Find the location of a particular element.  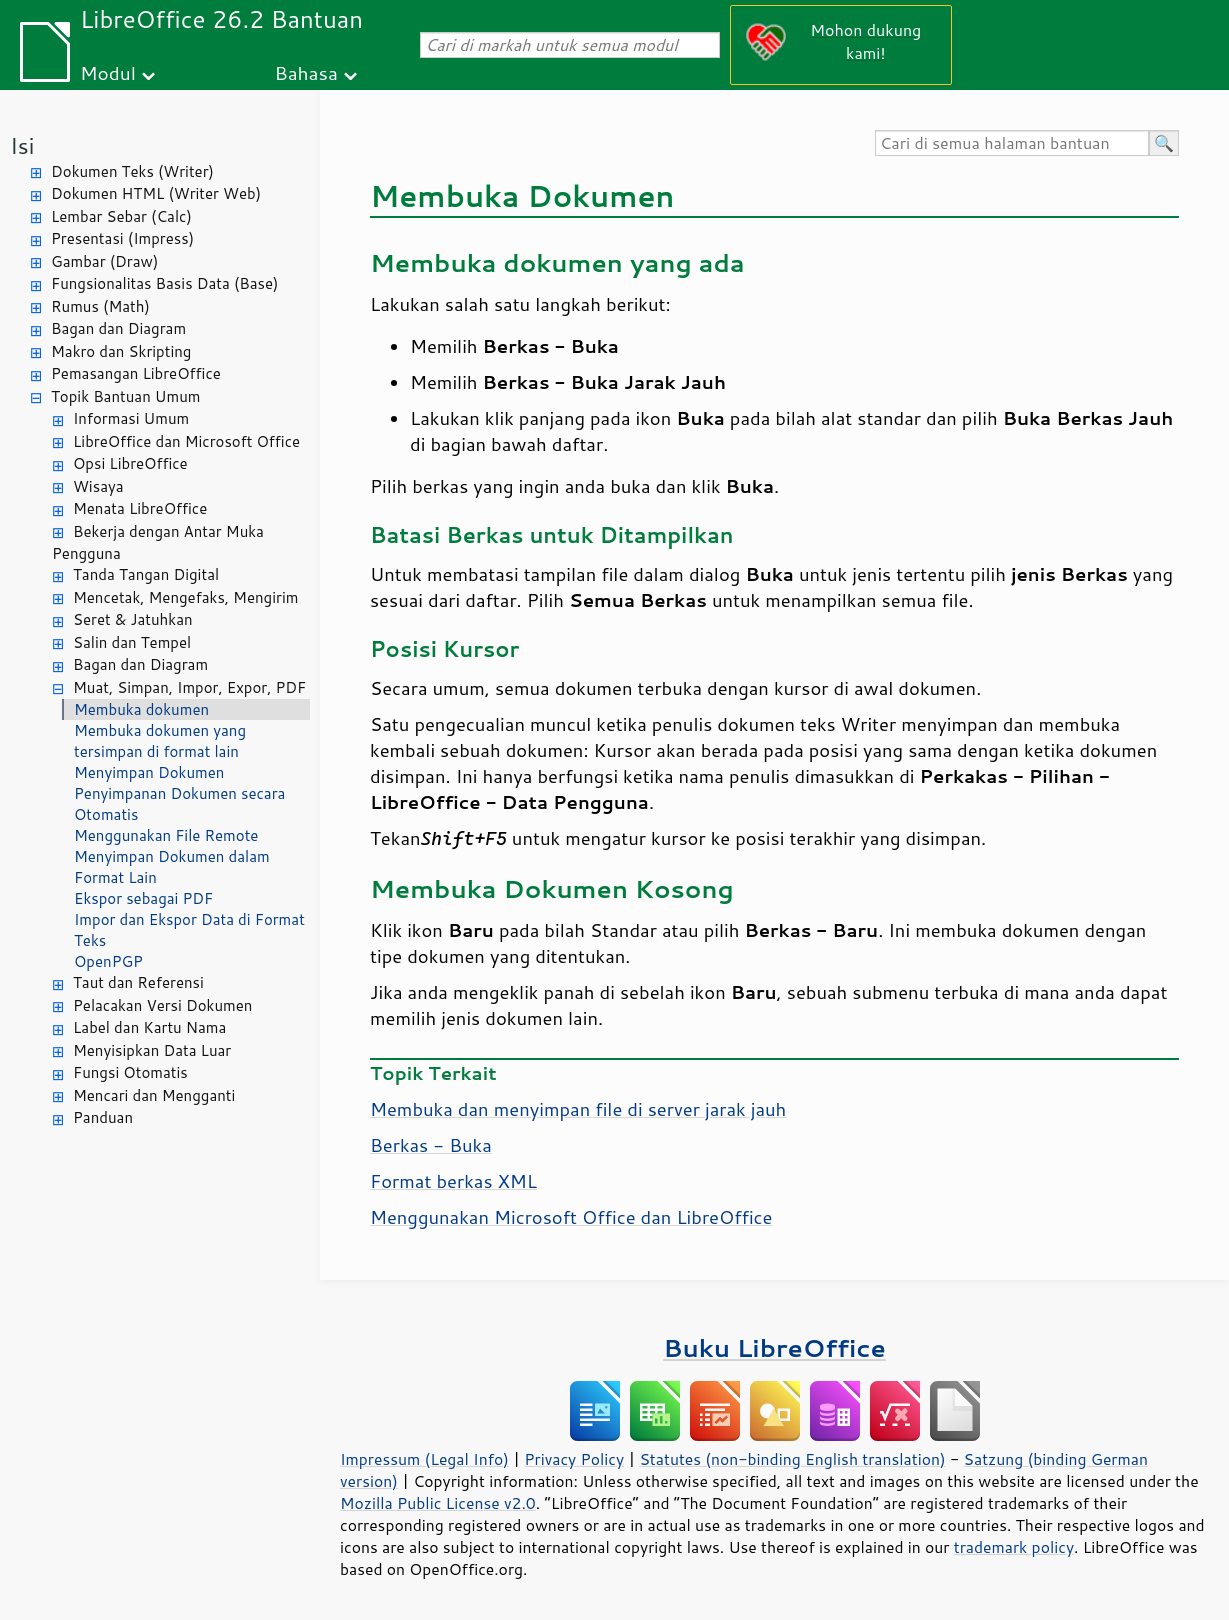

Penyimpanan Dokumen secara Otomatis is located at coordinates (179, 804).